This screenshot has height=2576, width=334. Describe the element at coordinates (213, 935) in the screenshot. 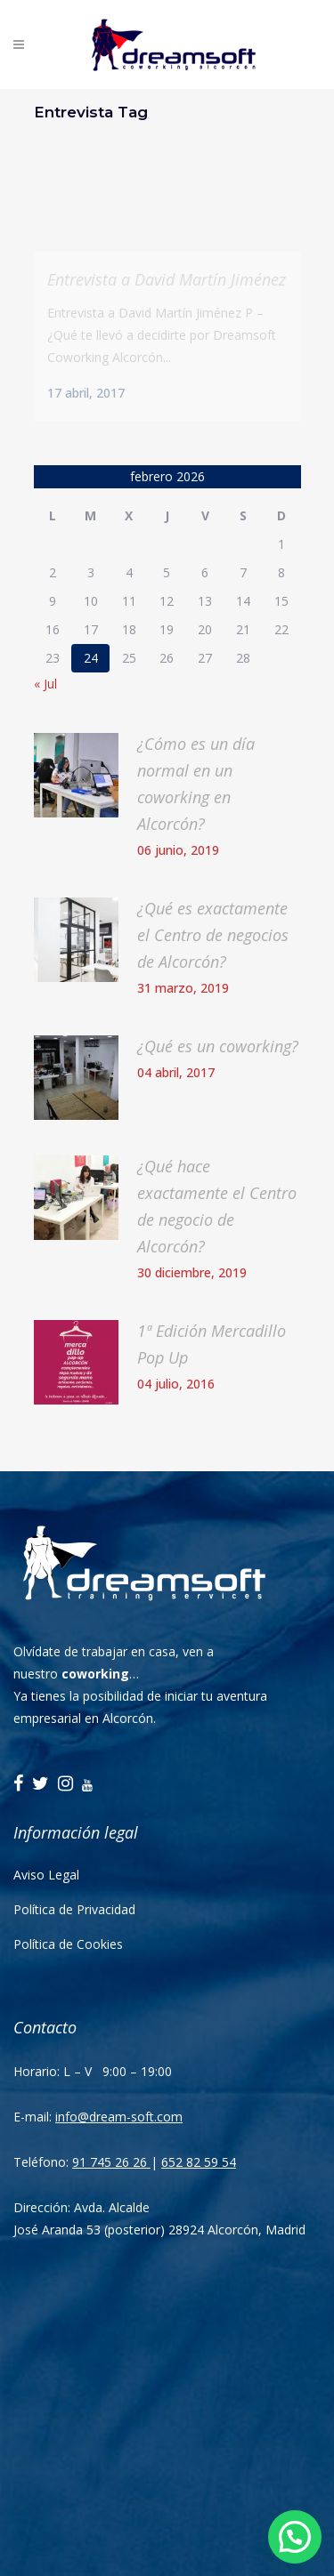

I see `¿Qué es exactamente el Centro de negocios de Alcorcón?` at that location.